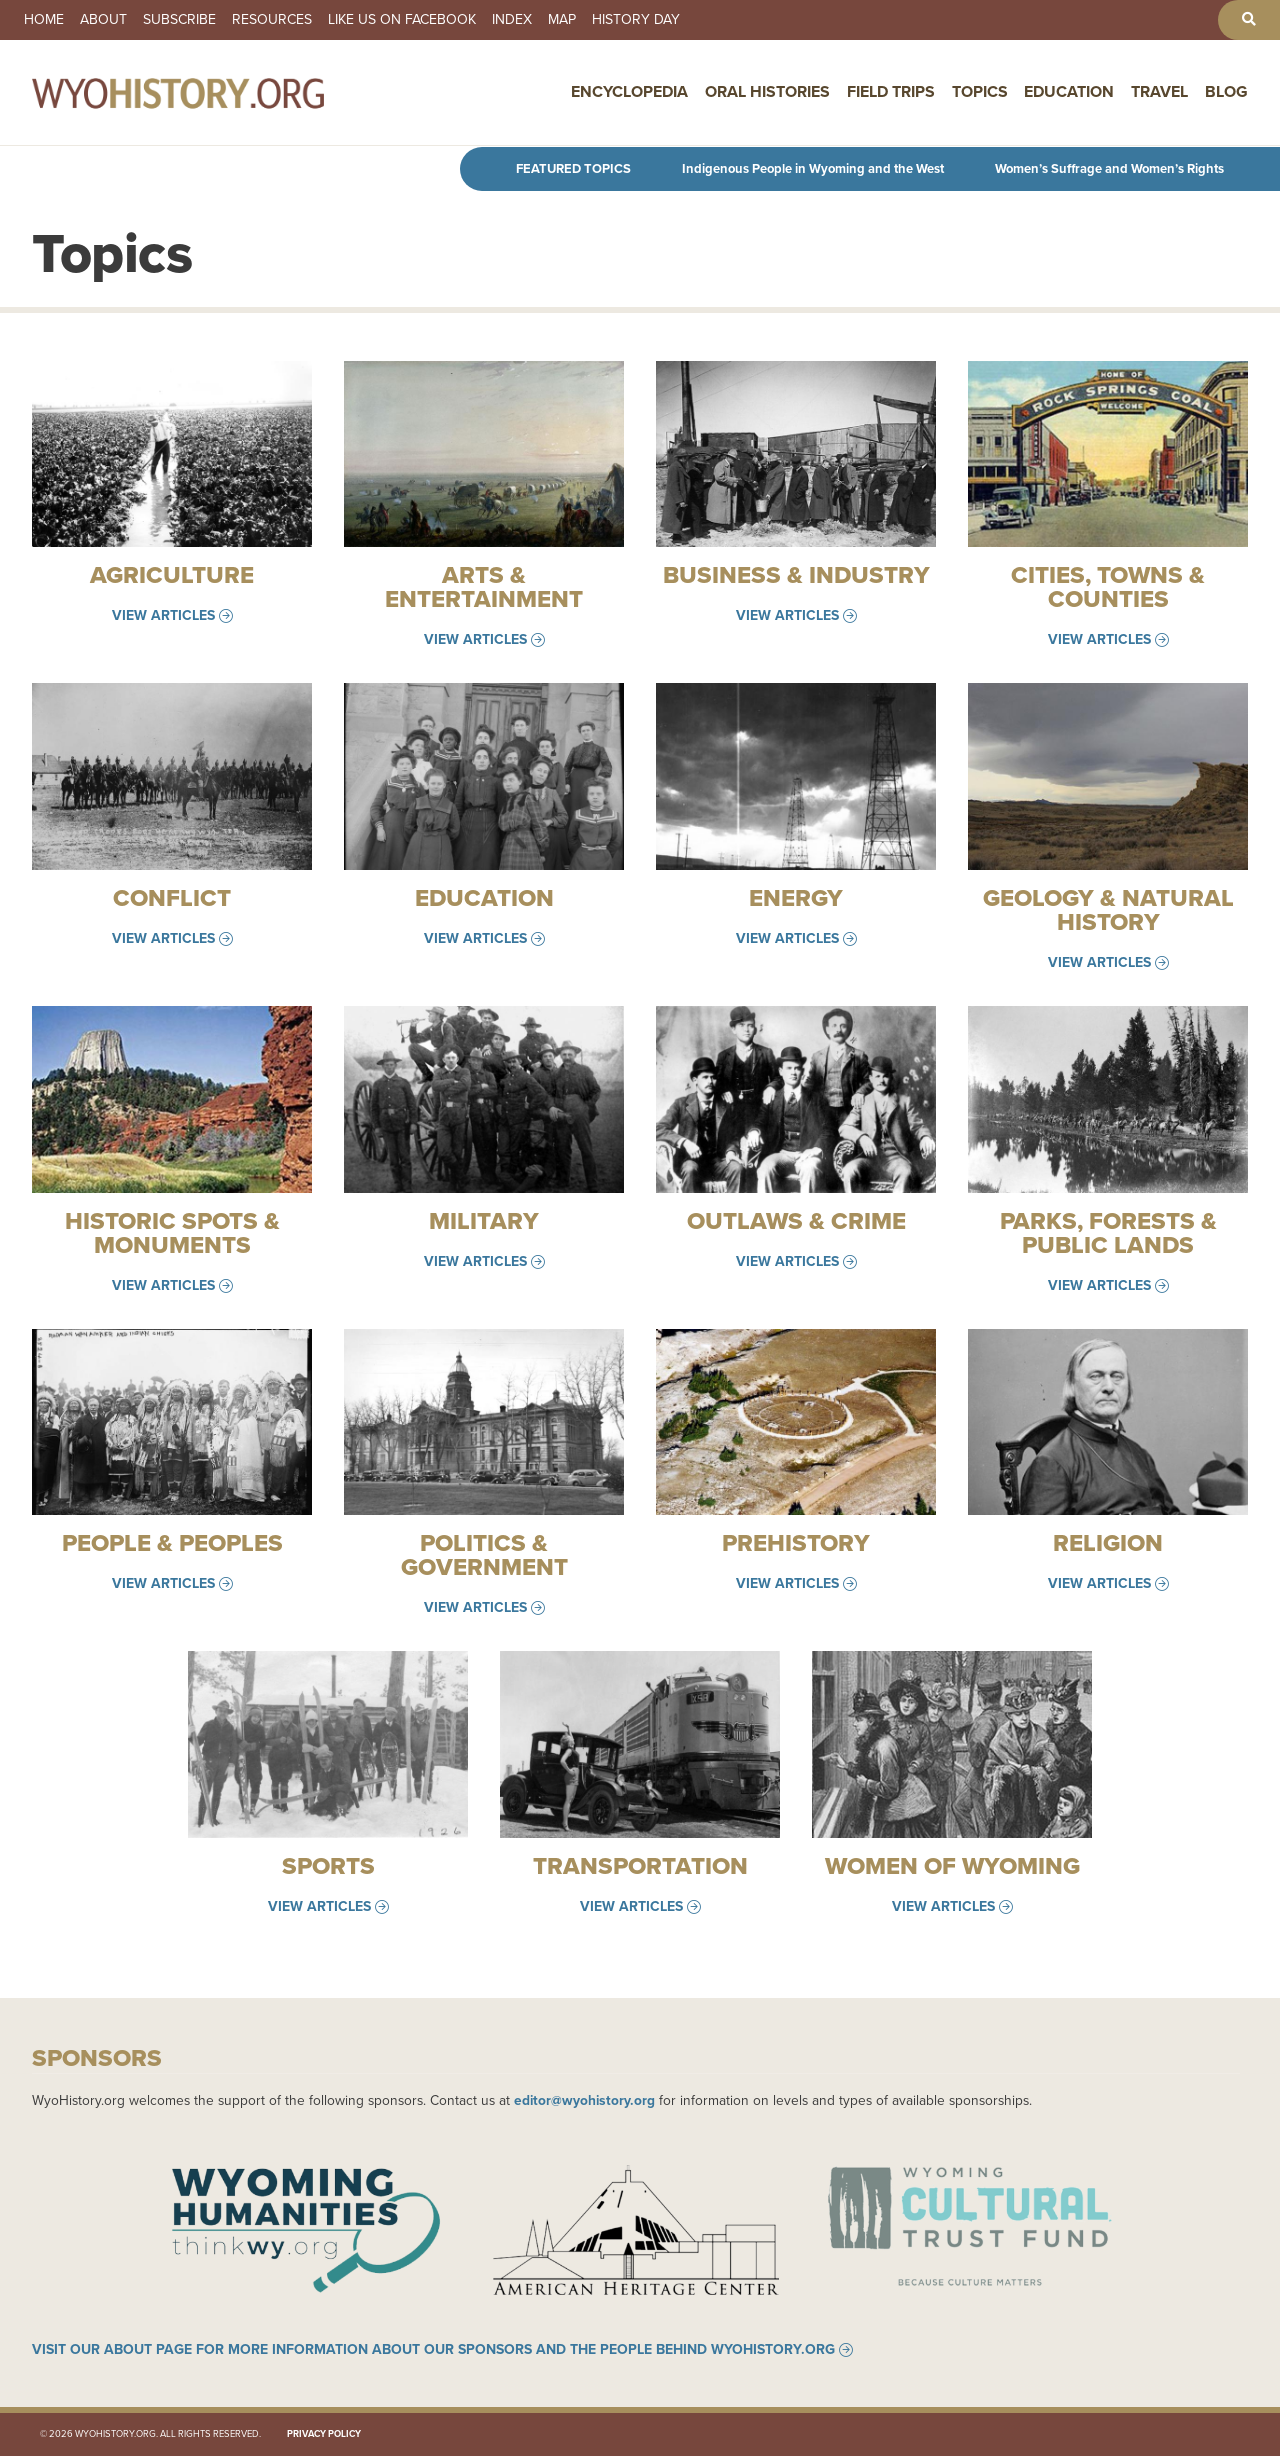  I want to click on History Day, so click(636, 20).